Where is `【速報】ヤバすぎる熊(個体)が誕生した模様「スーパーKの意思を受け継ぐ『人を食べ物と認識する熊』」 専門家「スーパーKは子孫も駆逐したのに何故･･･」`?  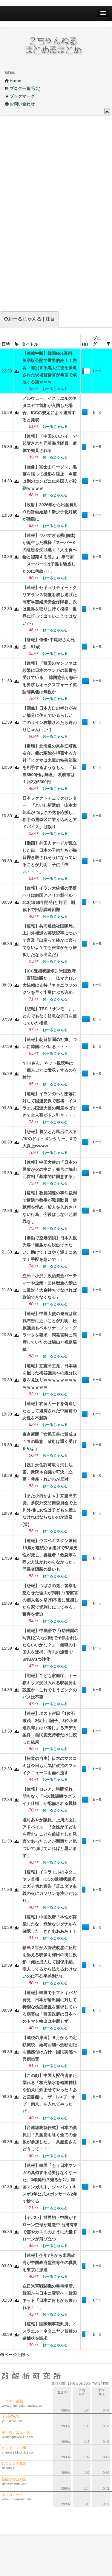 【速報】ヤバすぎる熊(個体)が誕生した模様「スーパーKの意思を受け継ぐ『人を食べ物と認識する熊』」 専門家「スーパーKは子孫も駆逐したのに何故･･･」 is located at coordinates (49, 553).